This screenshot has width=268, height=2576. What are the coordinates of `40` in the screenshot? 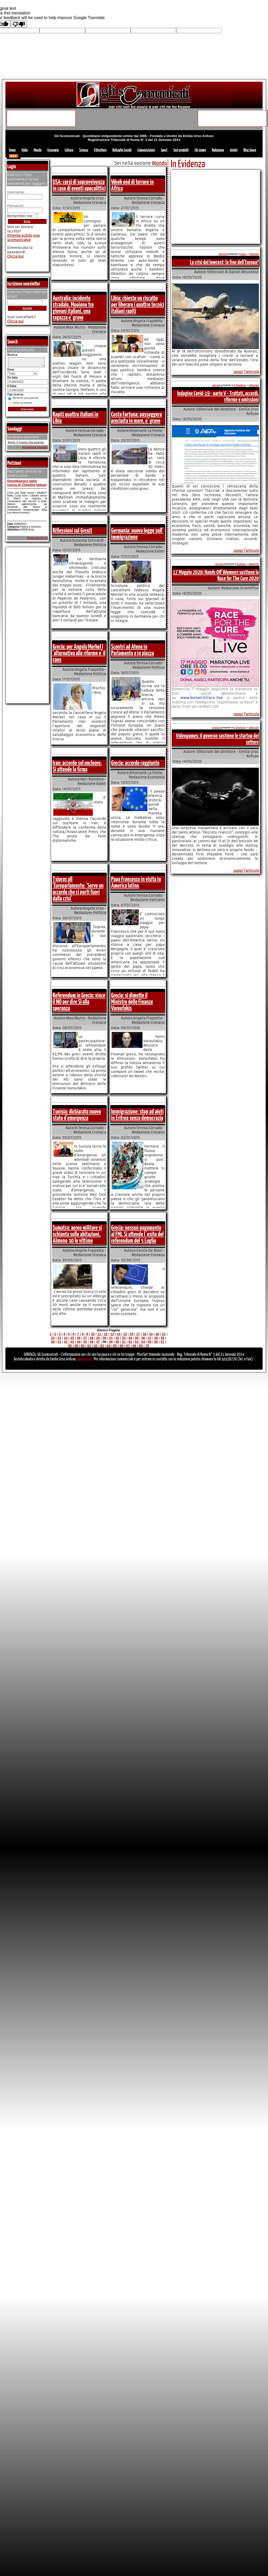 It's located at (53, 1342).